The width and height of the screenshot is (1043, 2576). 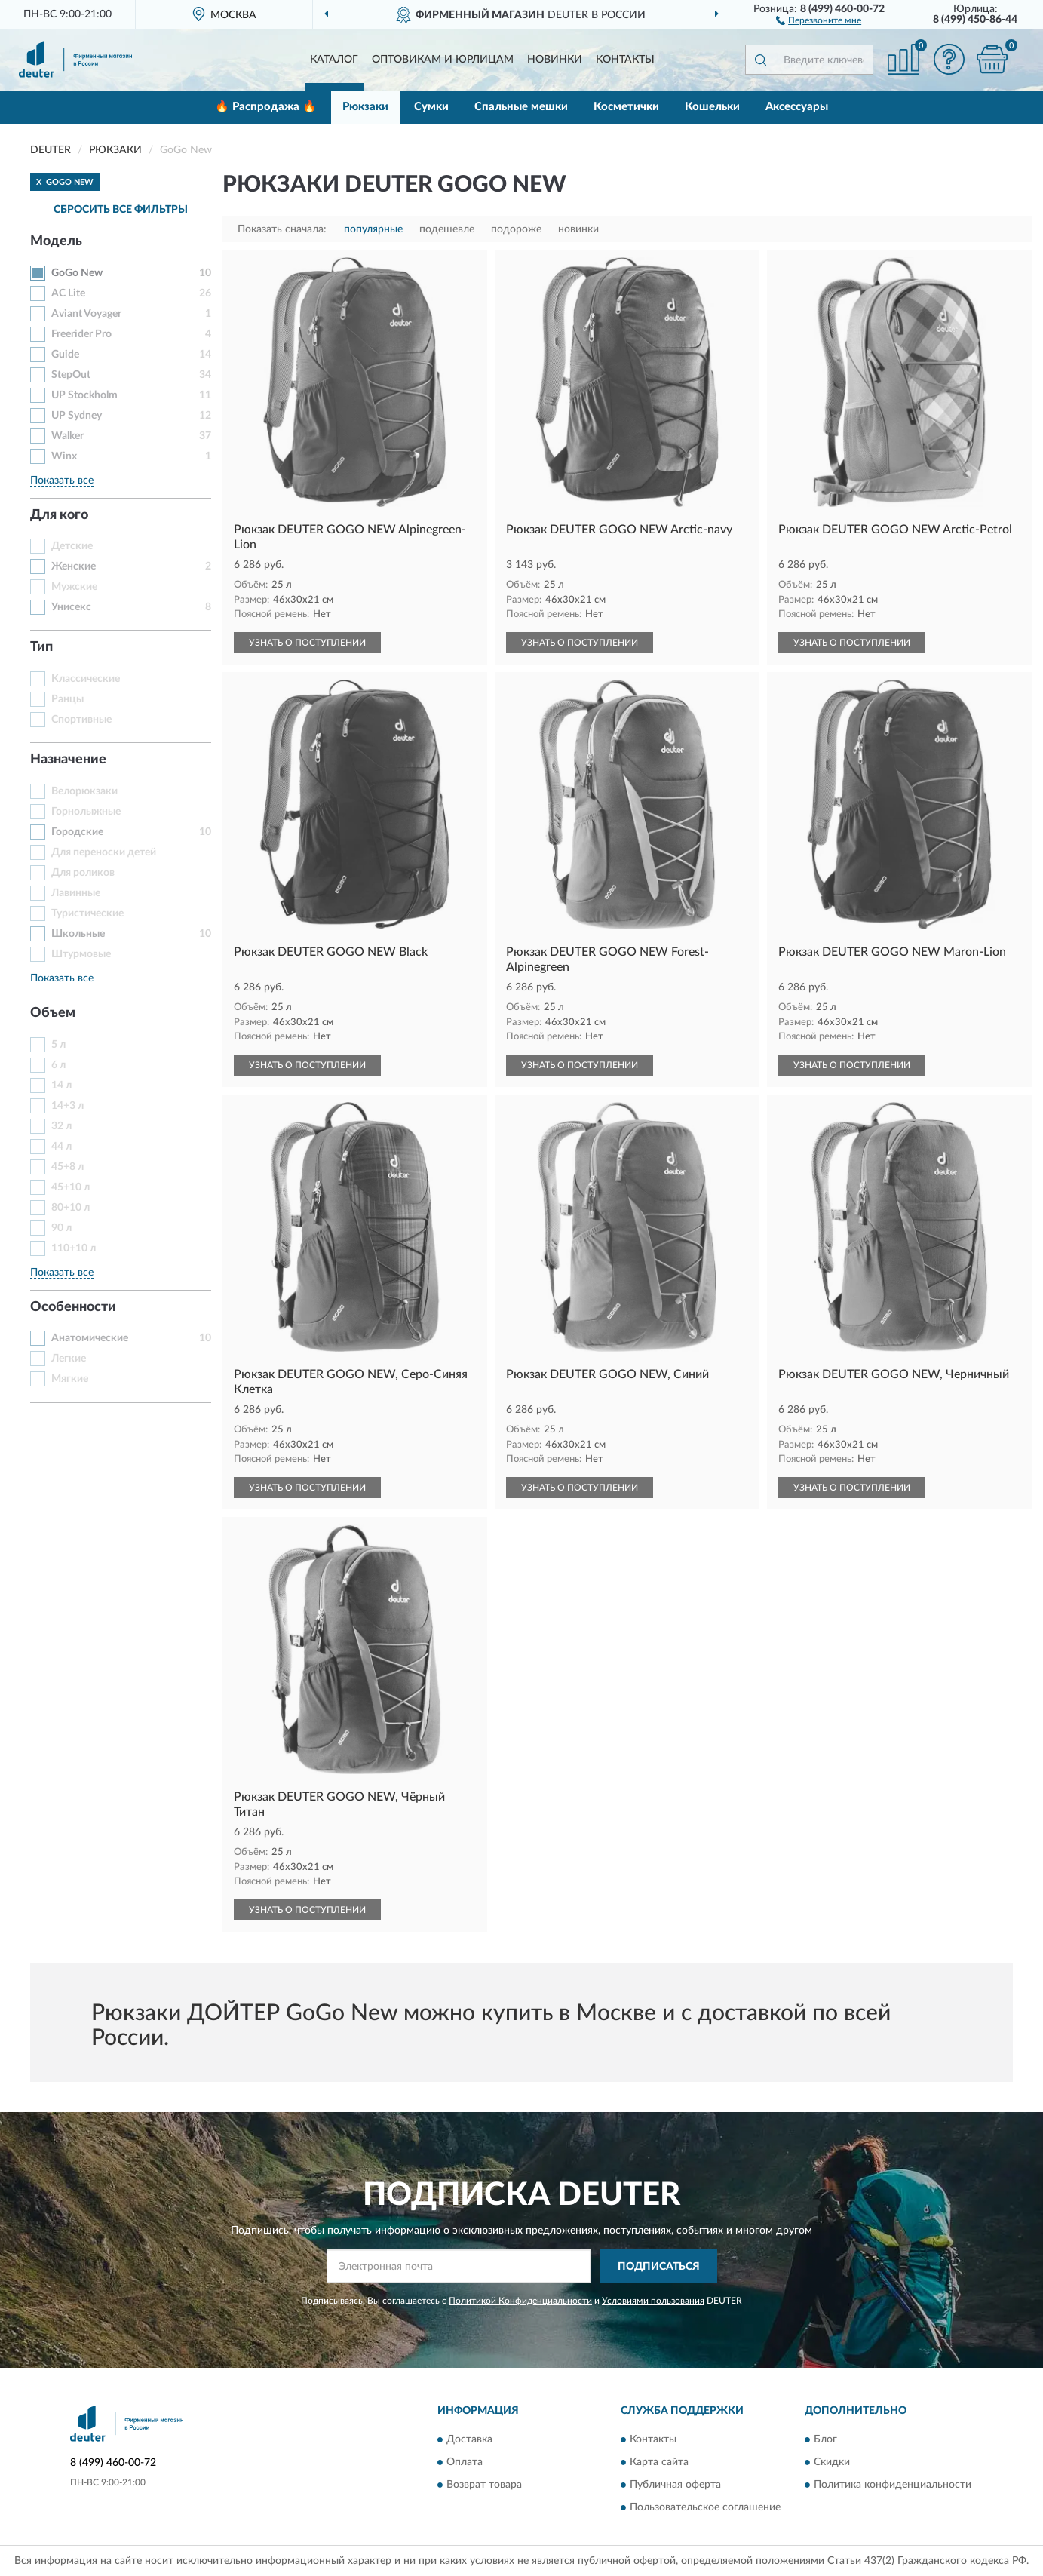 What do you see at coordinates (675, 2485) in the screenshot?
I see `Публичная оферта` at bounding box center [675, 2485].